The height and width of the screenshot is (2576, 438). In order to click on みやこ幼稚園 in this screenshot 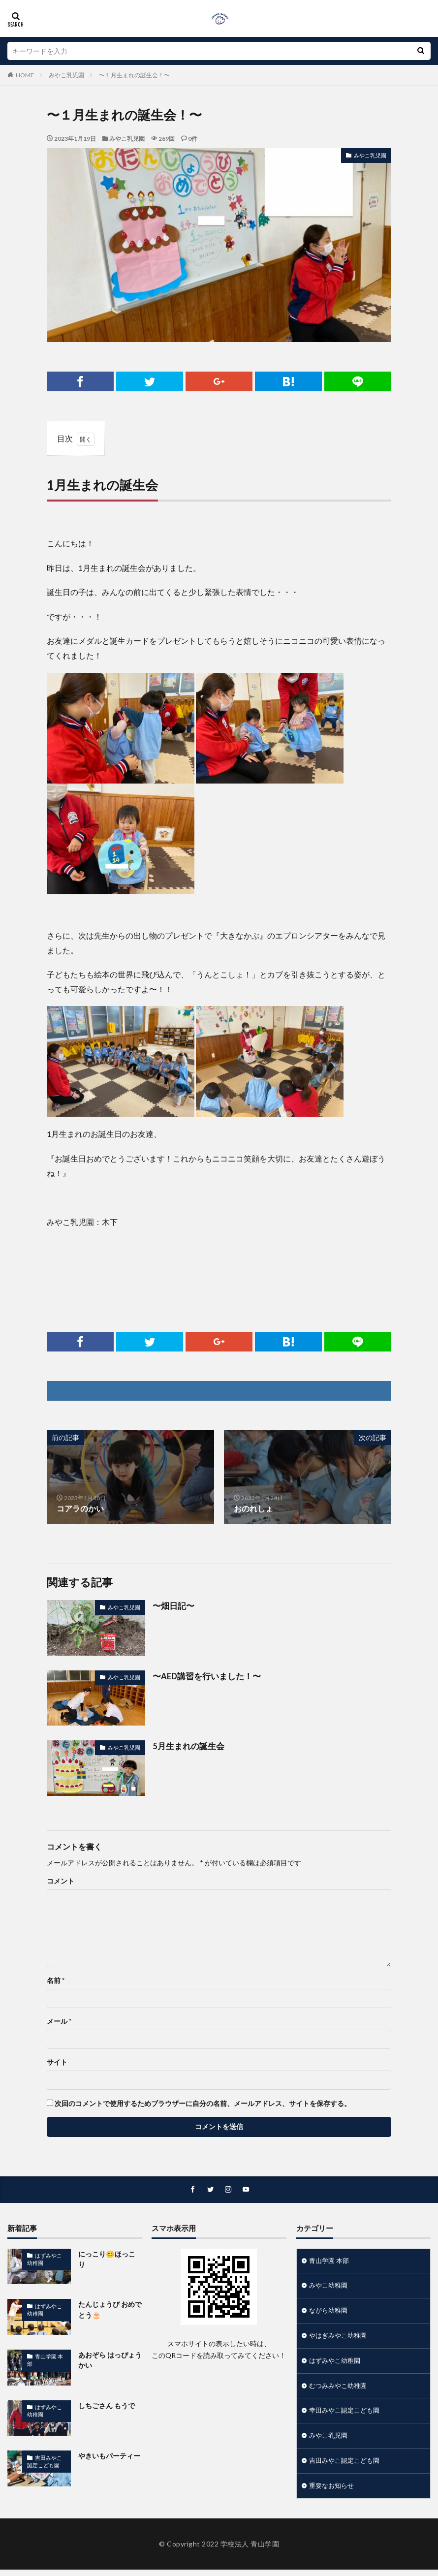, I will do `click(329, 2287)`.